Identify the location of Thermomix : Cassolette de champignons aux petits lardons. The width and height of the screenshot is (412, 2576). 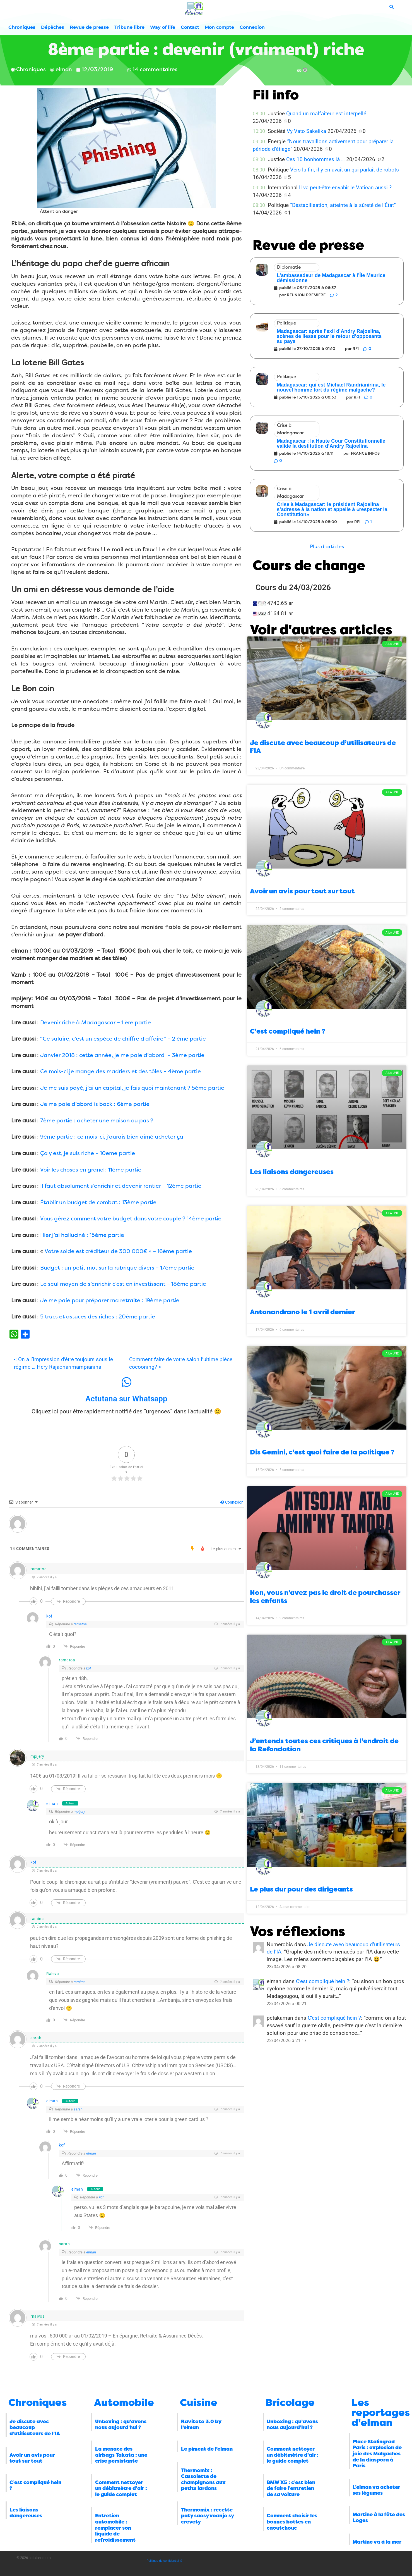
(203, 2479).